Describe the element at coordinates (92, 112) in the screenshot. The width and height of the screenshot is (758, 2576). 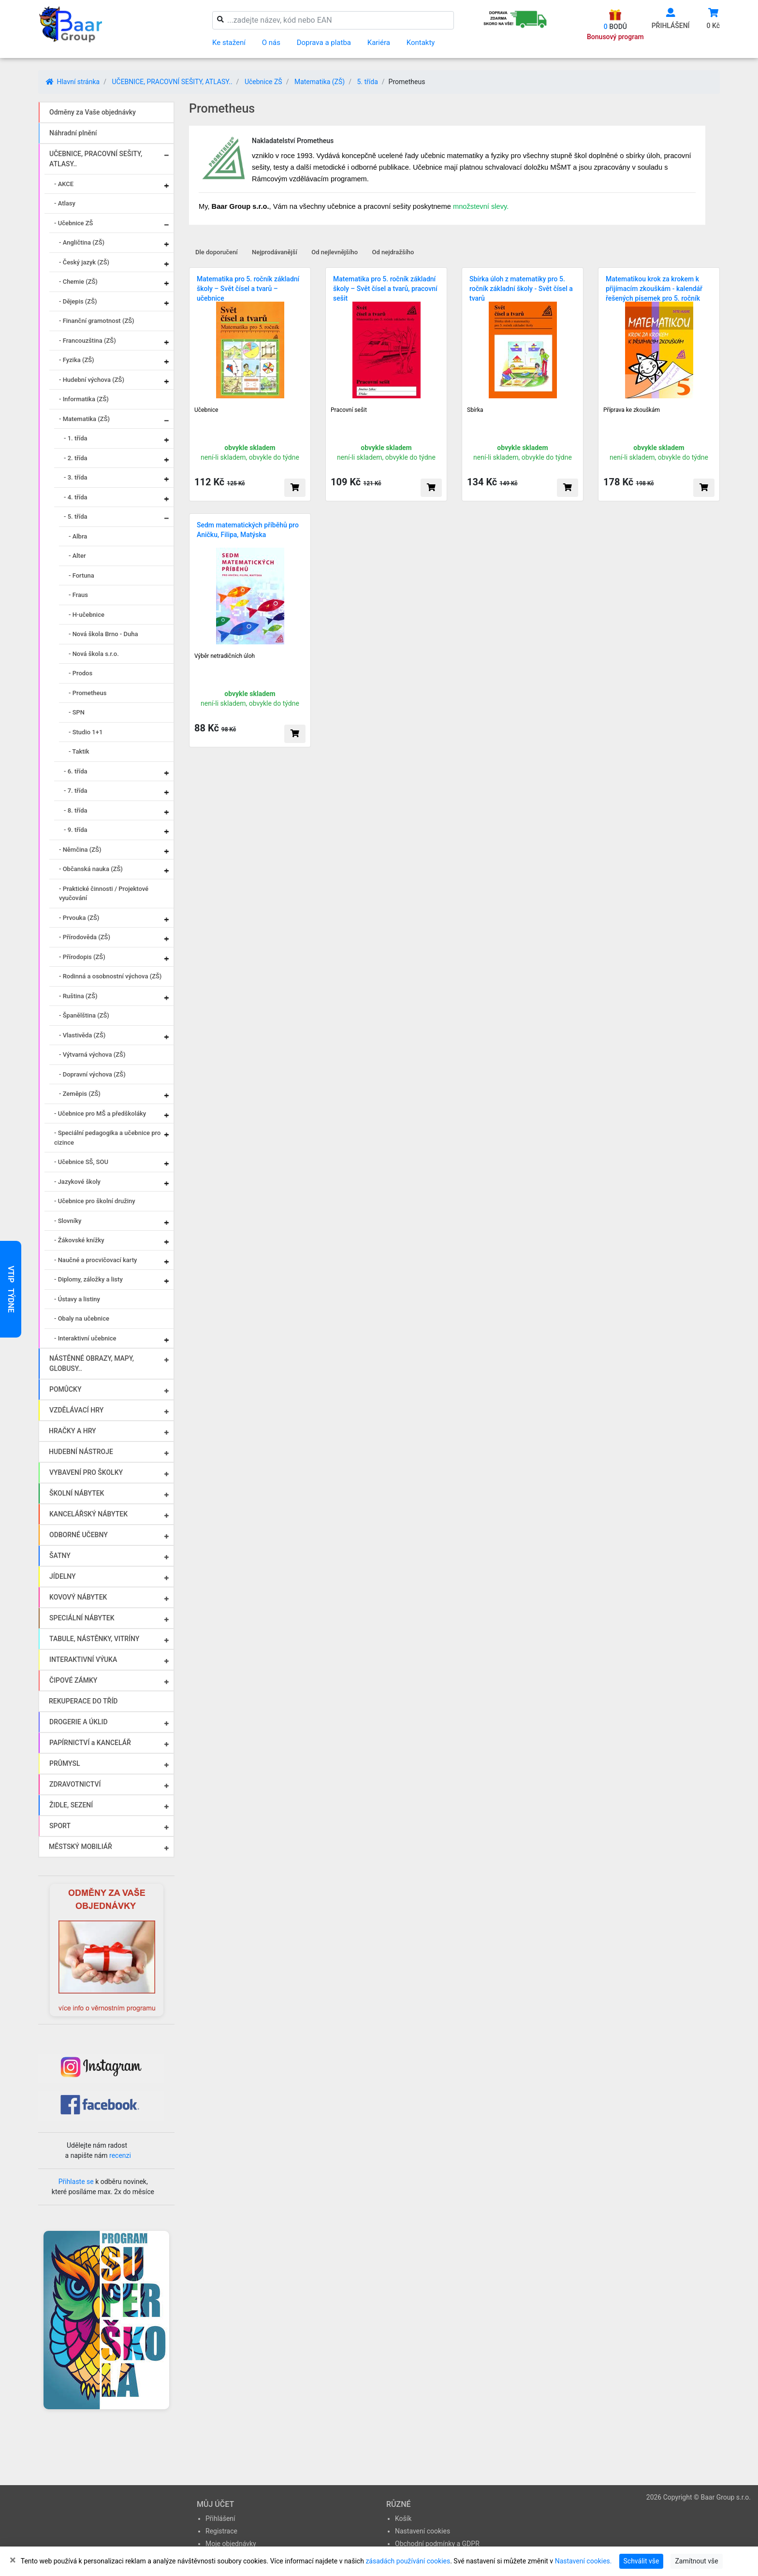
I see `Odměny za Vaše objednávky` at that location.